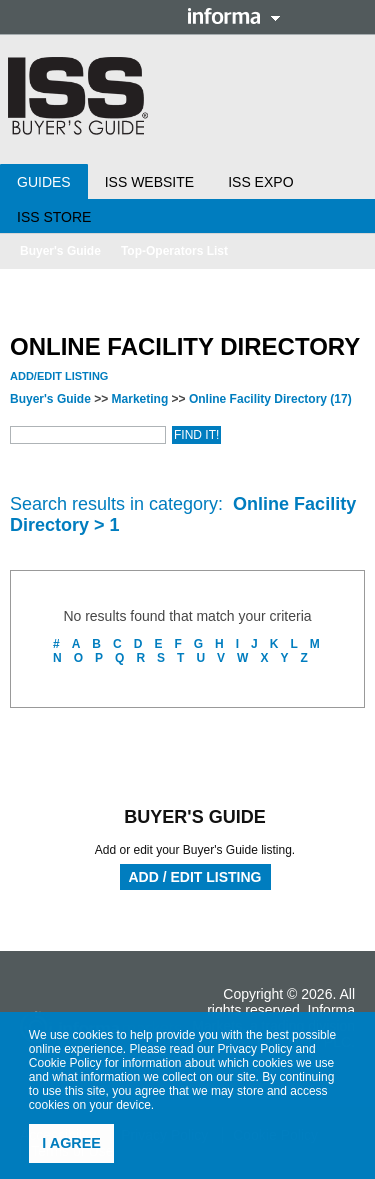 This screenshot has width=375, height=1179. I want to click on ISS Website, so click(149, 182).